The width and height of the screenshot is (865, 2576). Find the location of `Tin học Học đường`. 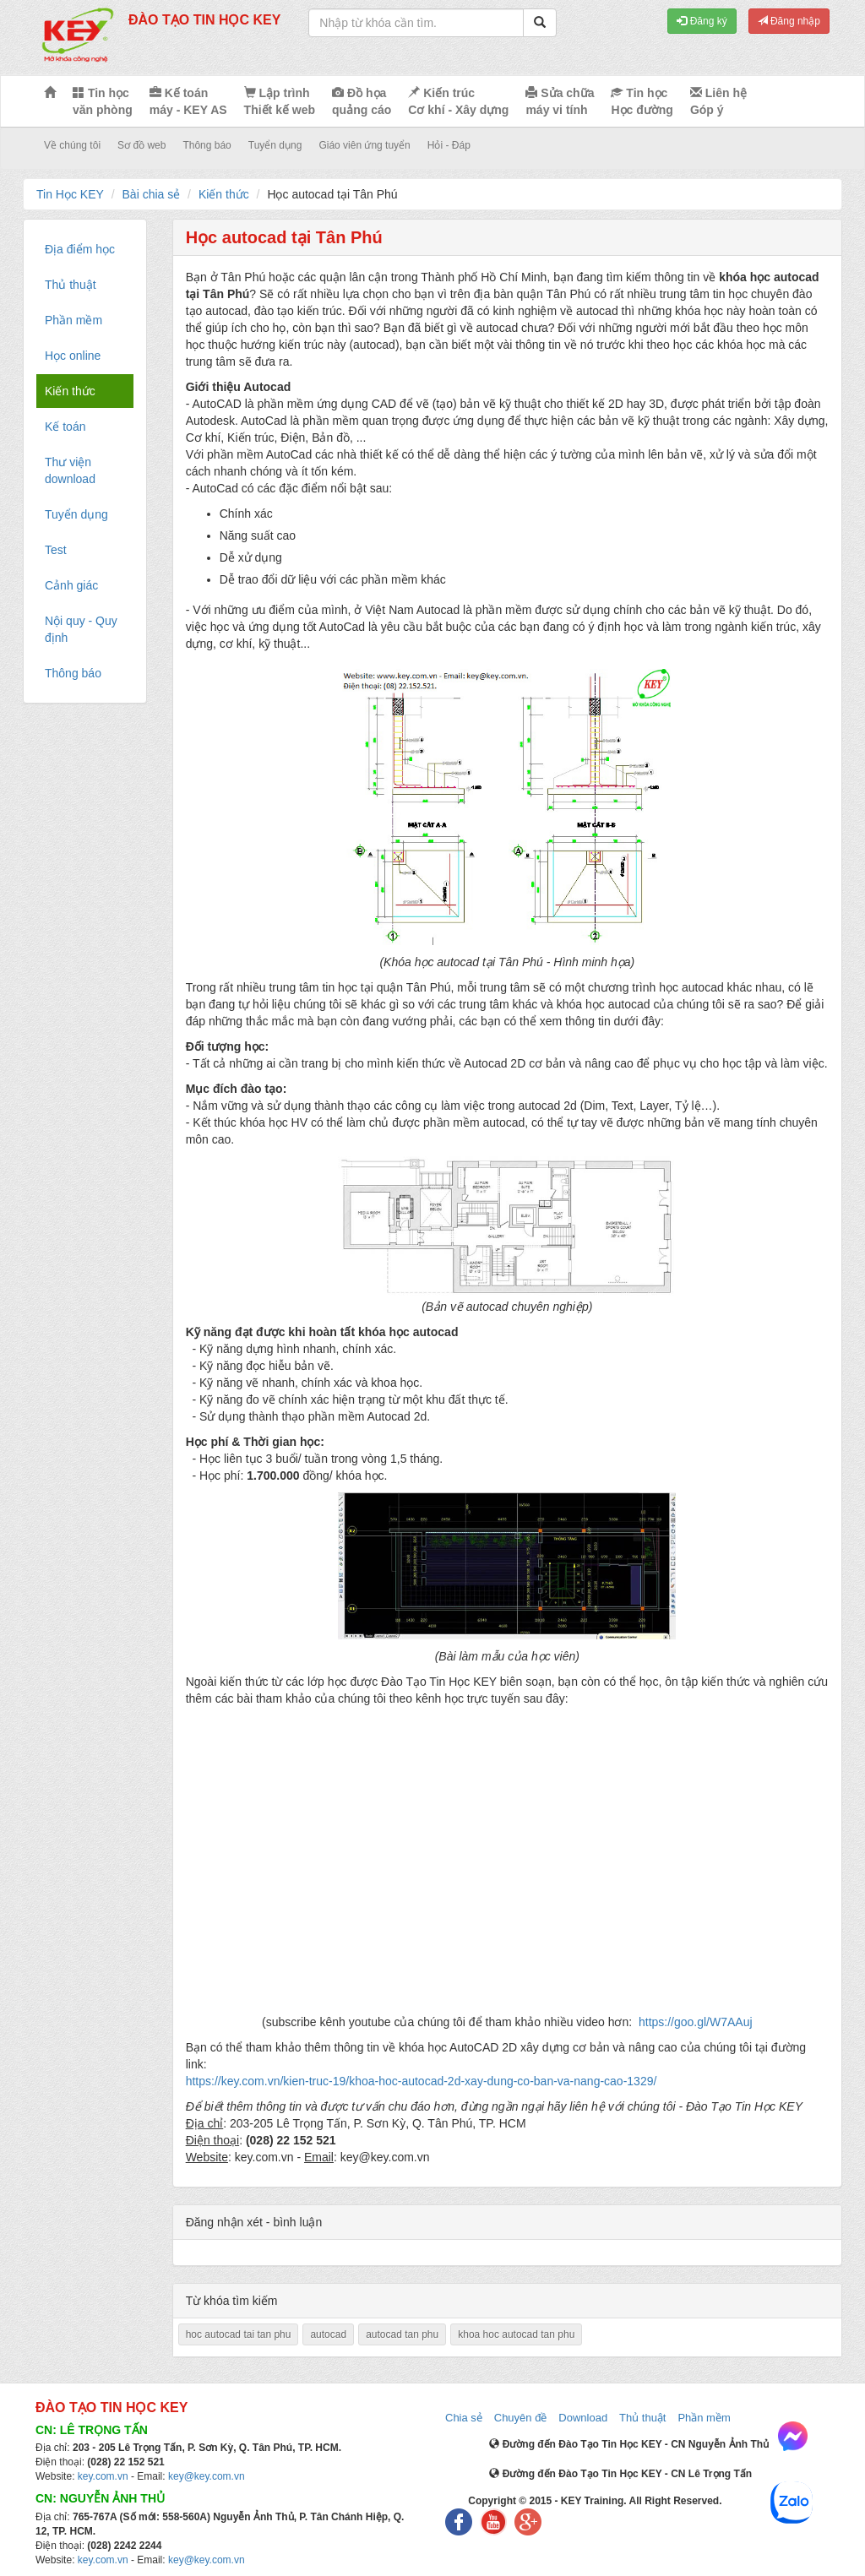

Tin học Học đường is located at coordinates (641, 101).